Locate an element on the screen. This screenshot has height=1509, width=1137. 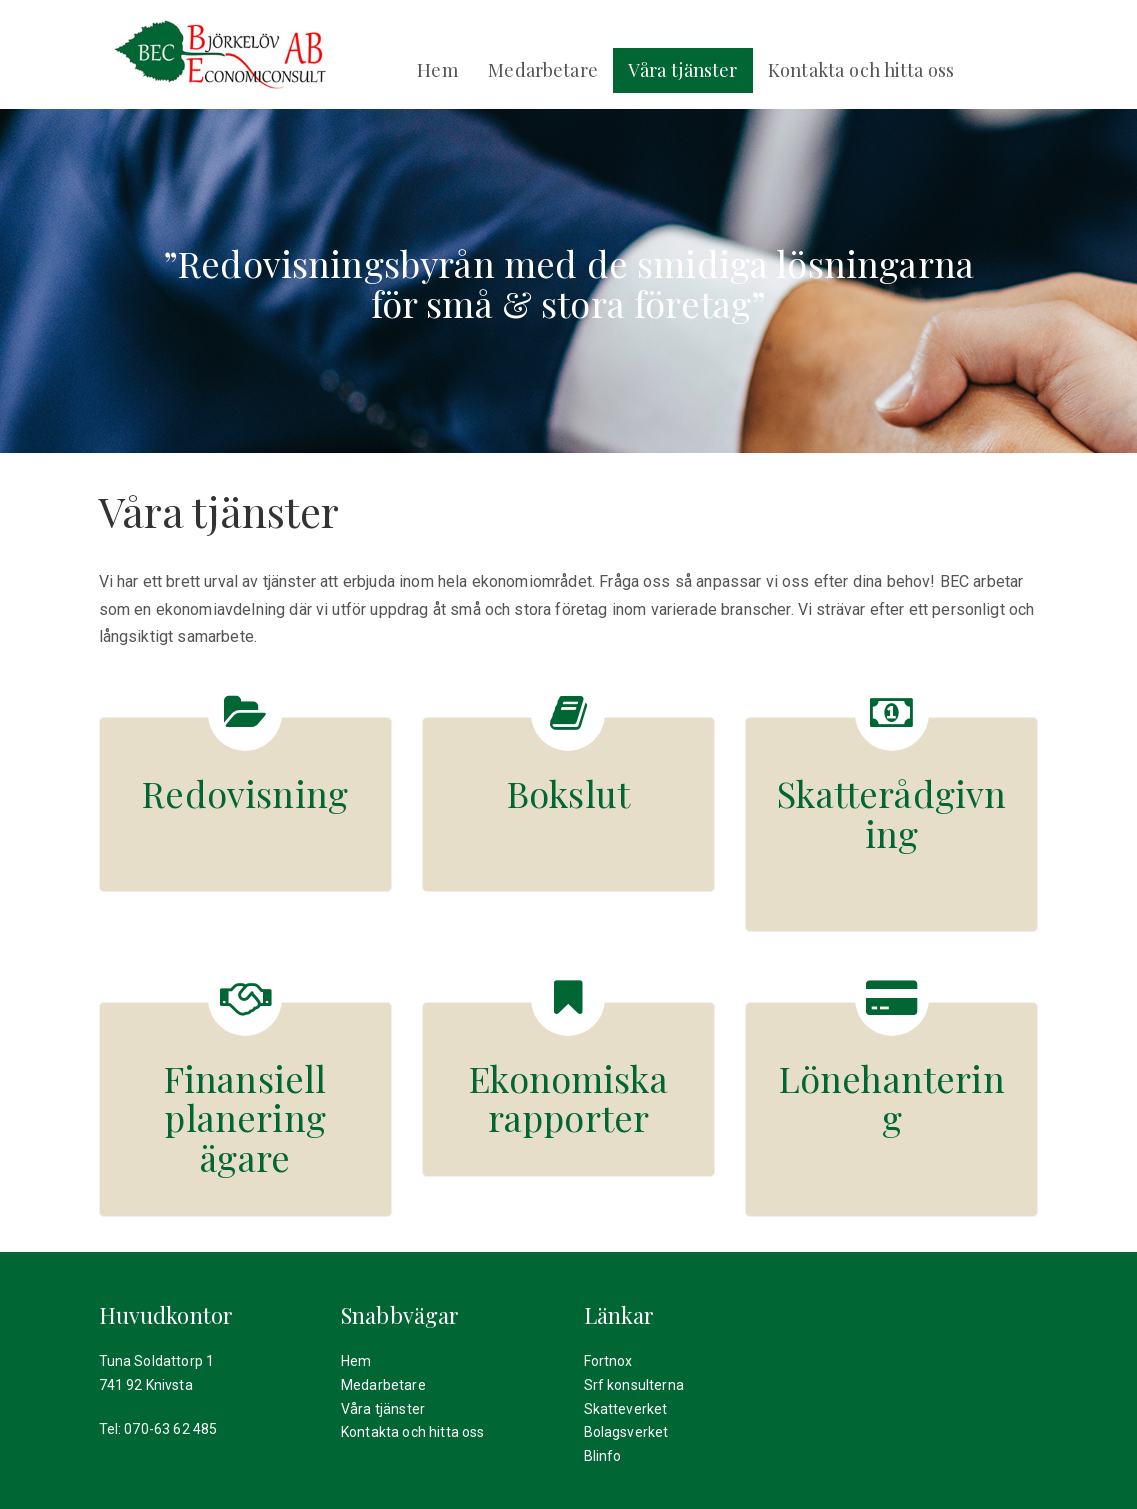
Kontakta och hitta oss is located at coordinates (861, 69).